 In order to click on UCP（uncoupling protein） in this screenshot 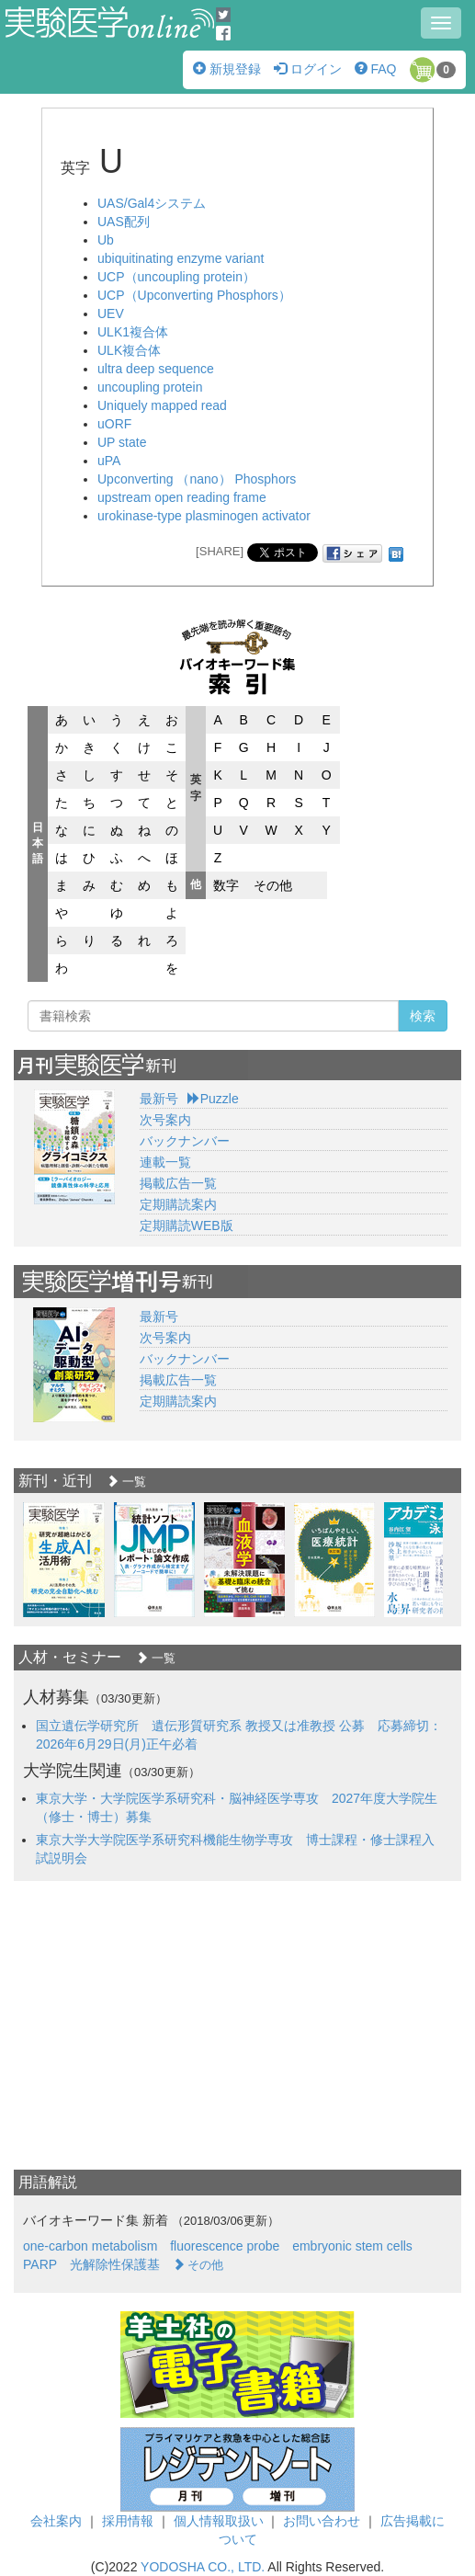, I will do `click(176, 276)`.